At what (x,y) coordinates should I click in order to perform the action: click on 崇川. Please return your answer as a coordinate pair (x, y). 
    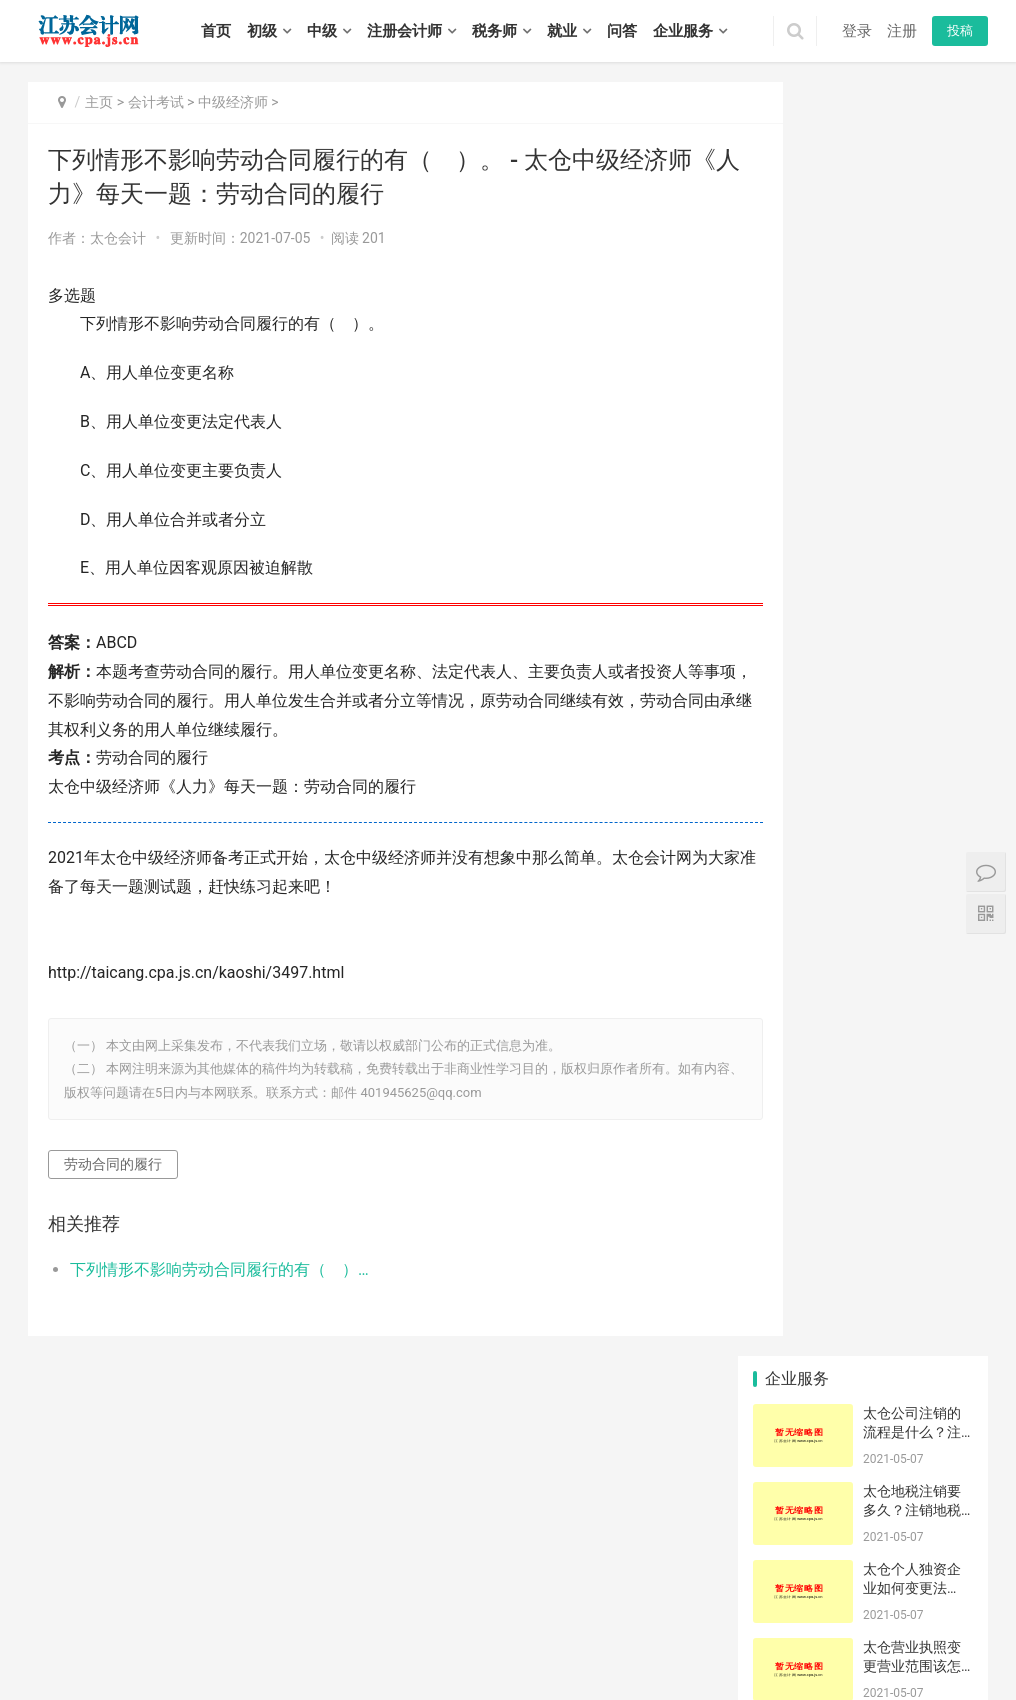
    Looking at the image, I should click on (700, 1625).